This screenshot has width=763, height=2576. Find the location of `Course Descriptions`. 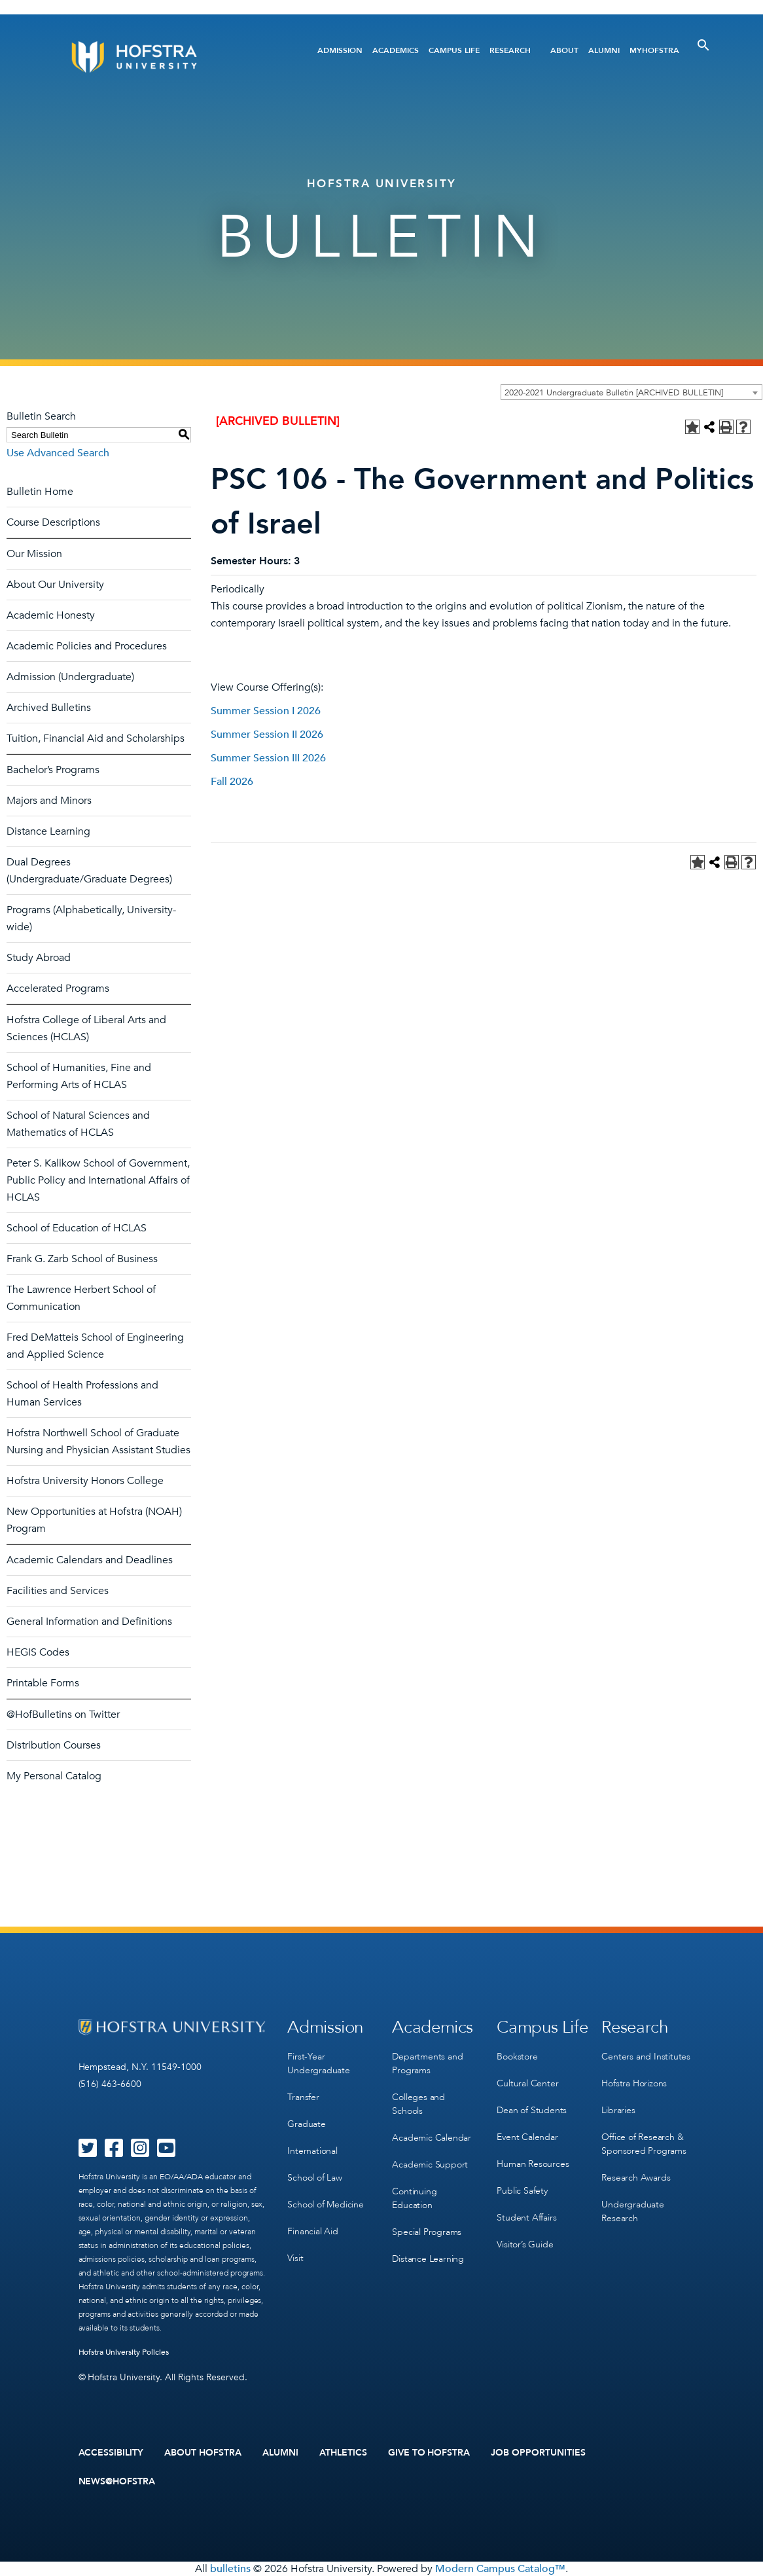

Course Descriptions is located at coordinates (53, 522).